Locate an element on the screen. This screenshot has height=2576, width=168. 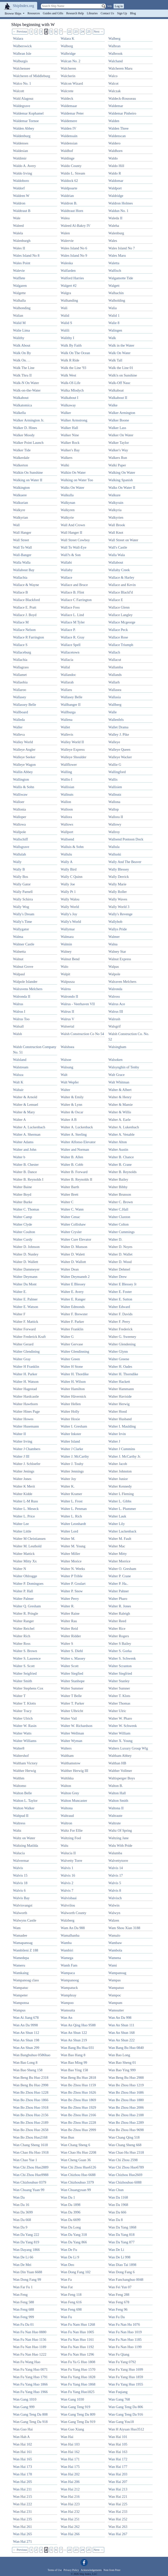
Wan Hai 233 is located at coordinates (117, 2512).